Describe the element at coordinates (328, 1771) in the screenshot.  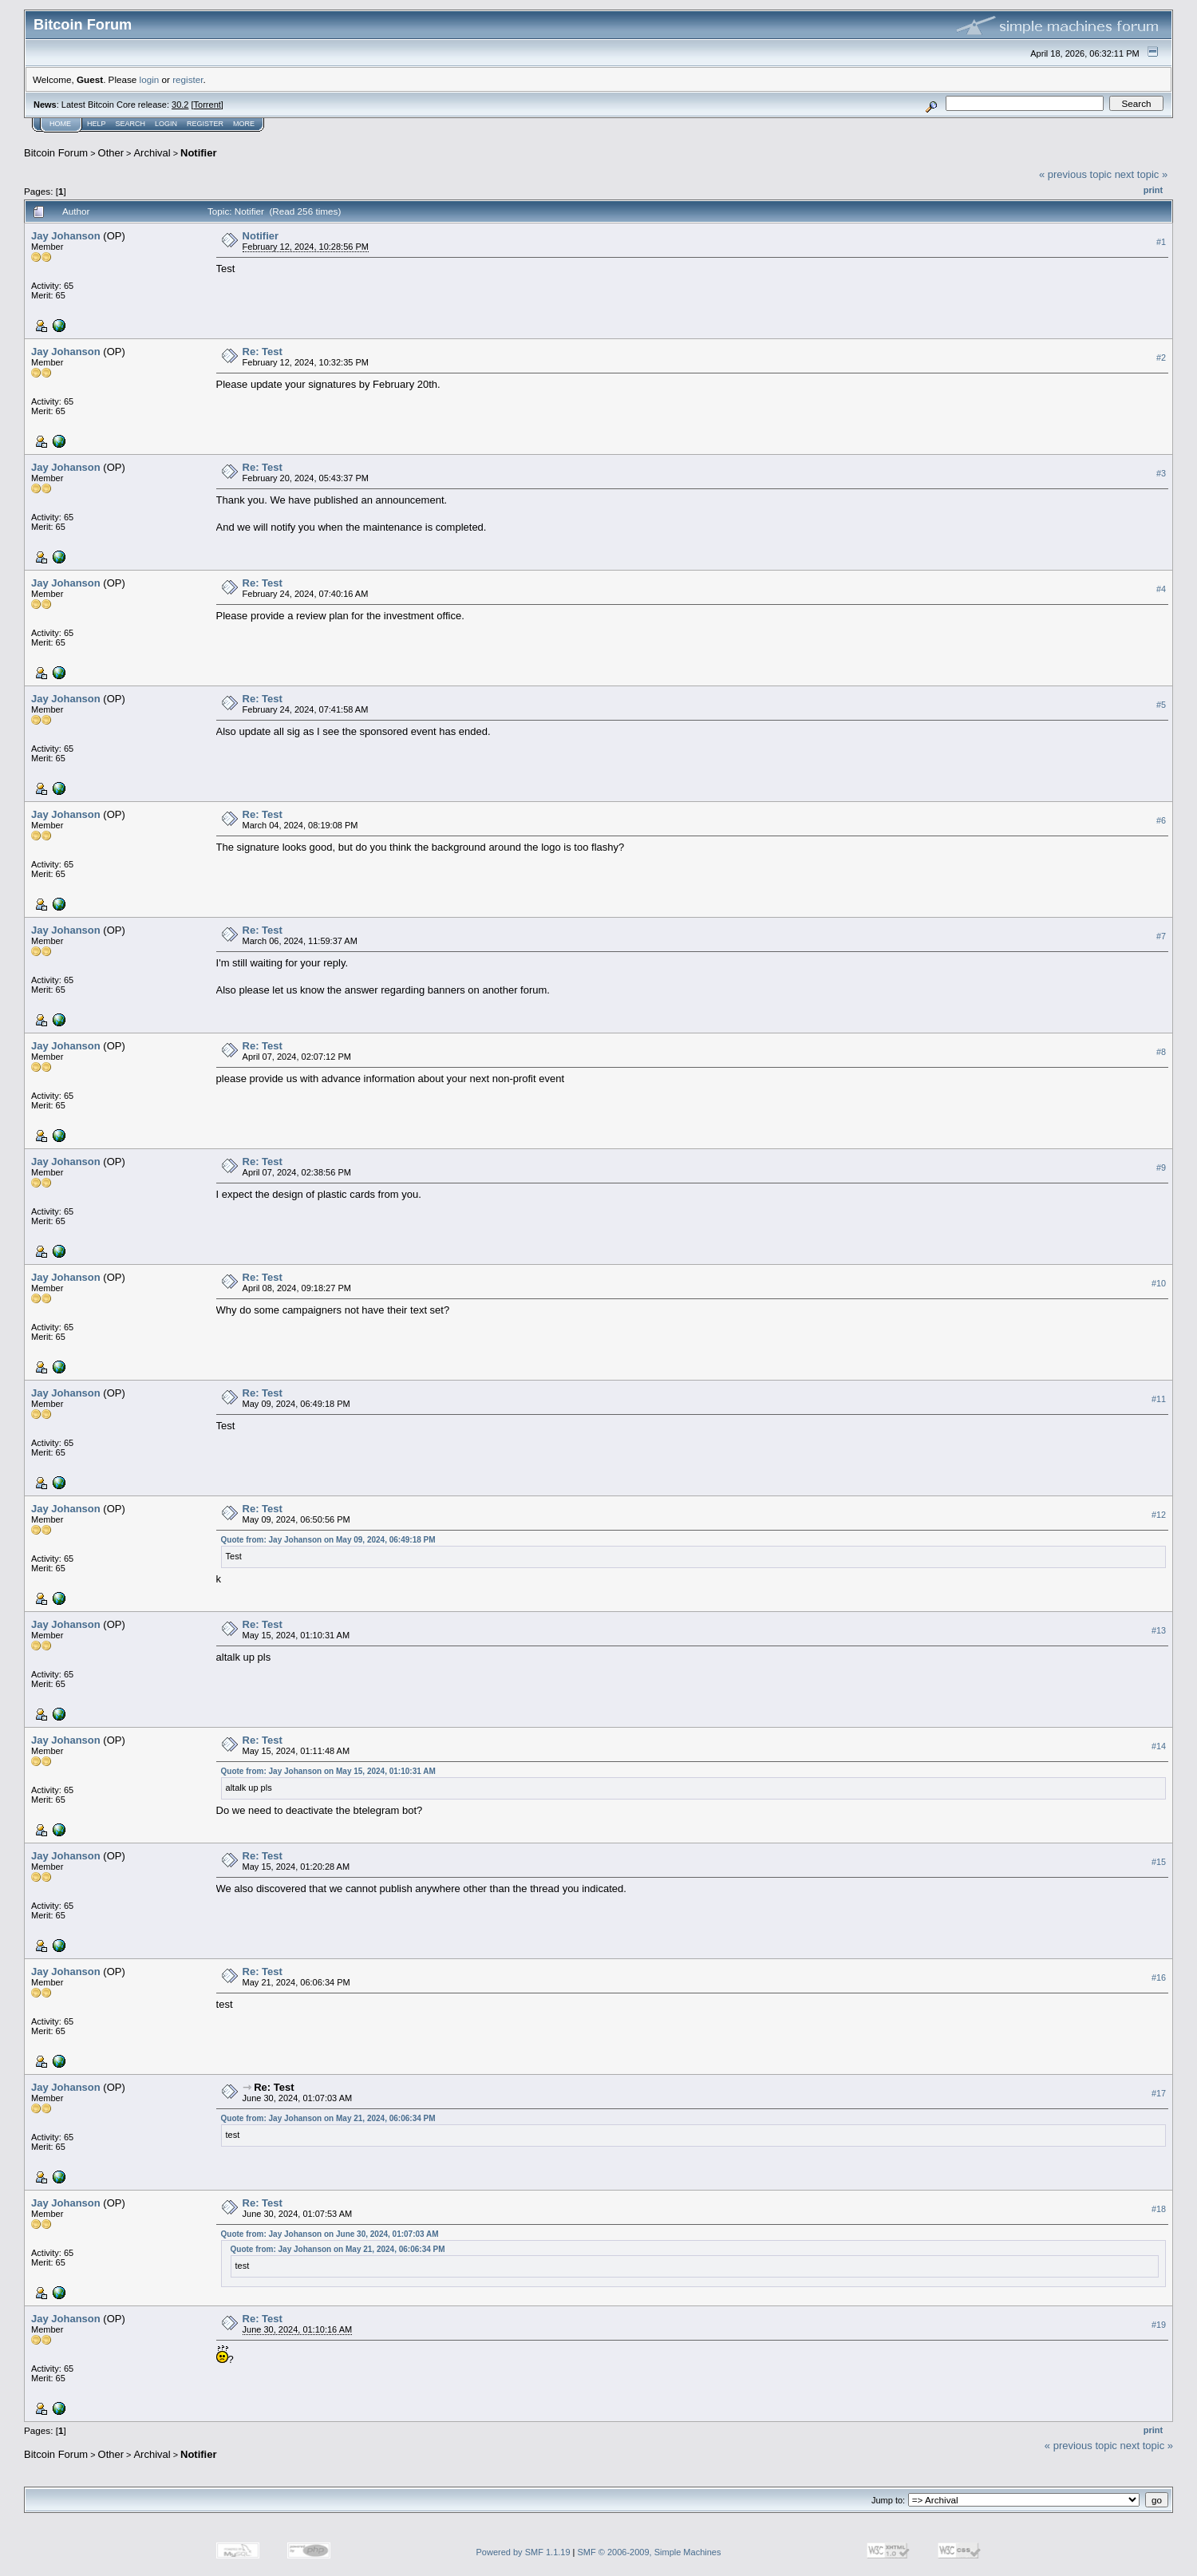
I see `Quote from: Jay Johanson on May 15, 2024, 01:10:31 AM` at that location.